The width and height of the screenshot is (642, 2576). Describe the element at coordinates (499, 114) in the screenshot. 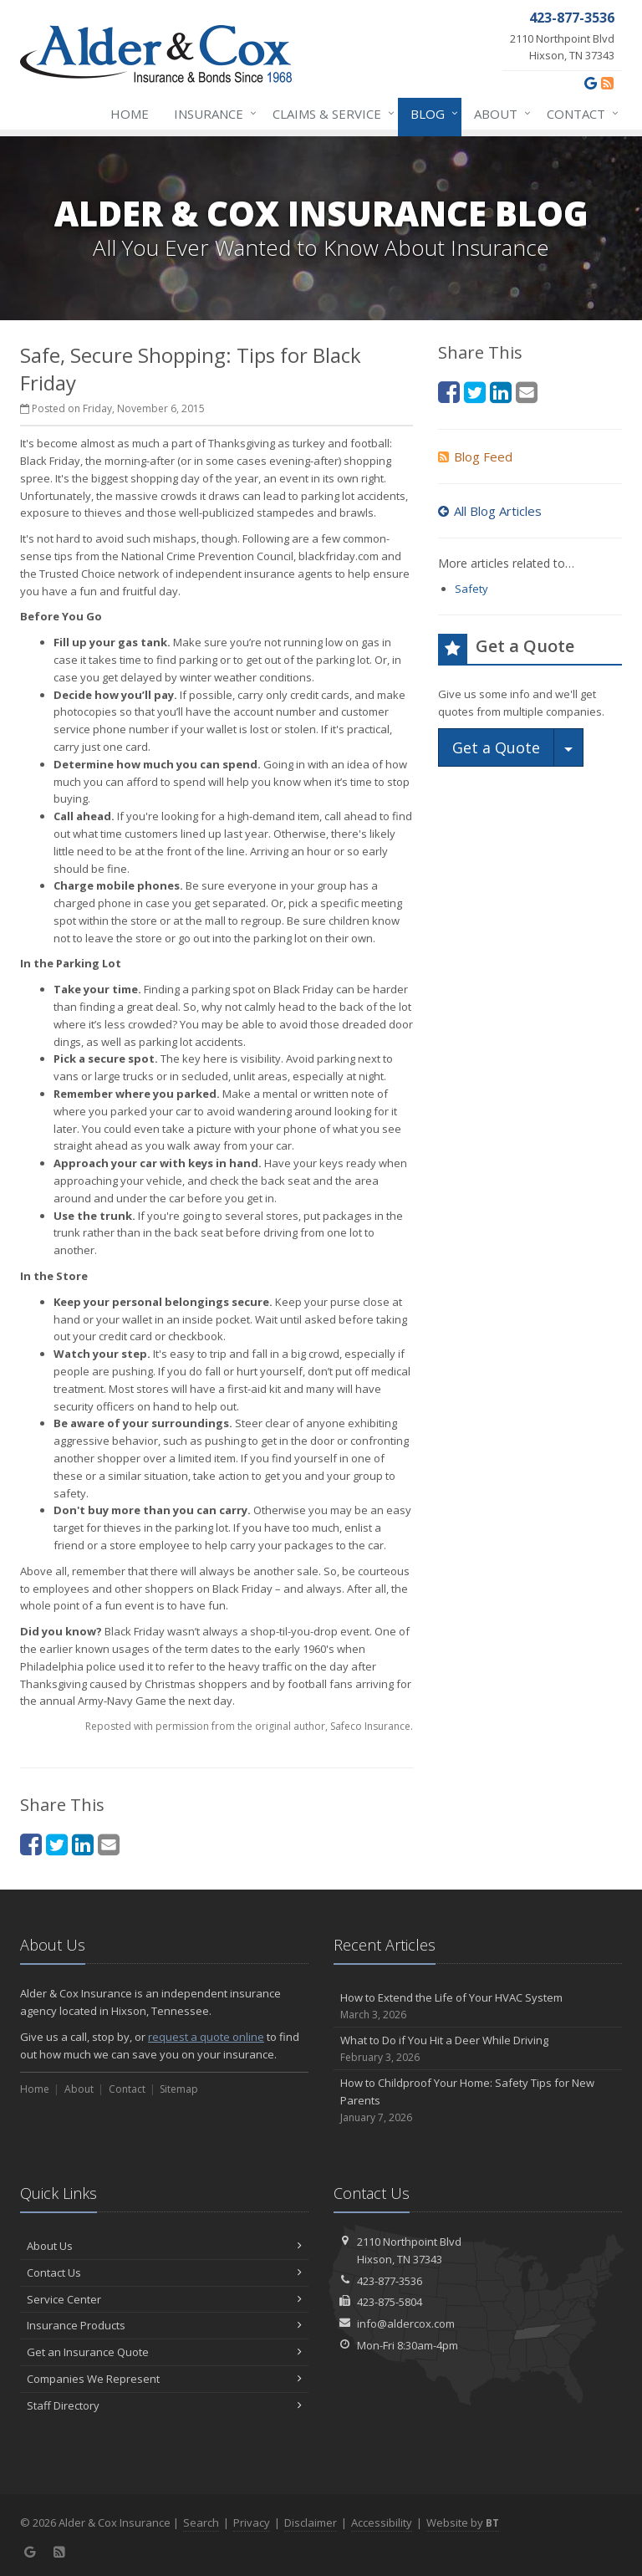

I see `About` at that location.